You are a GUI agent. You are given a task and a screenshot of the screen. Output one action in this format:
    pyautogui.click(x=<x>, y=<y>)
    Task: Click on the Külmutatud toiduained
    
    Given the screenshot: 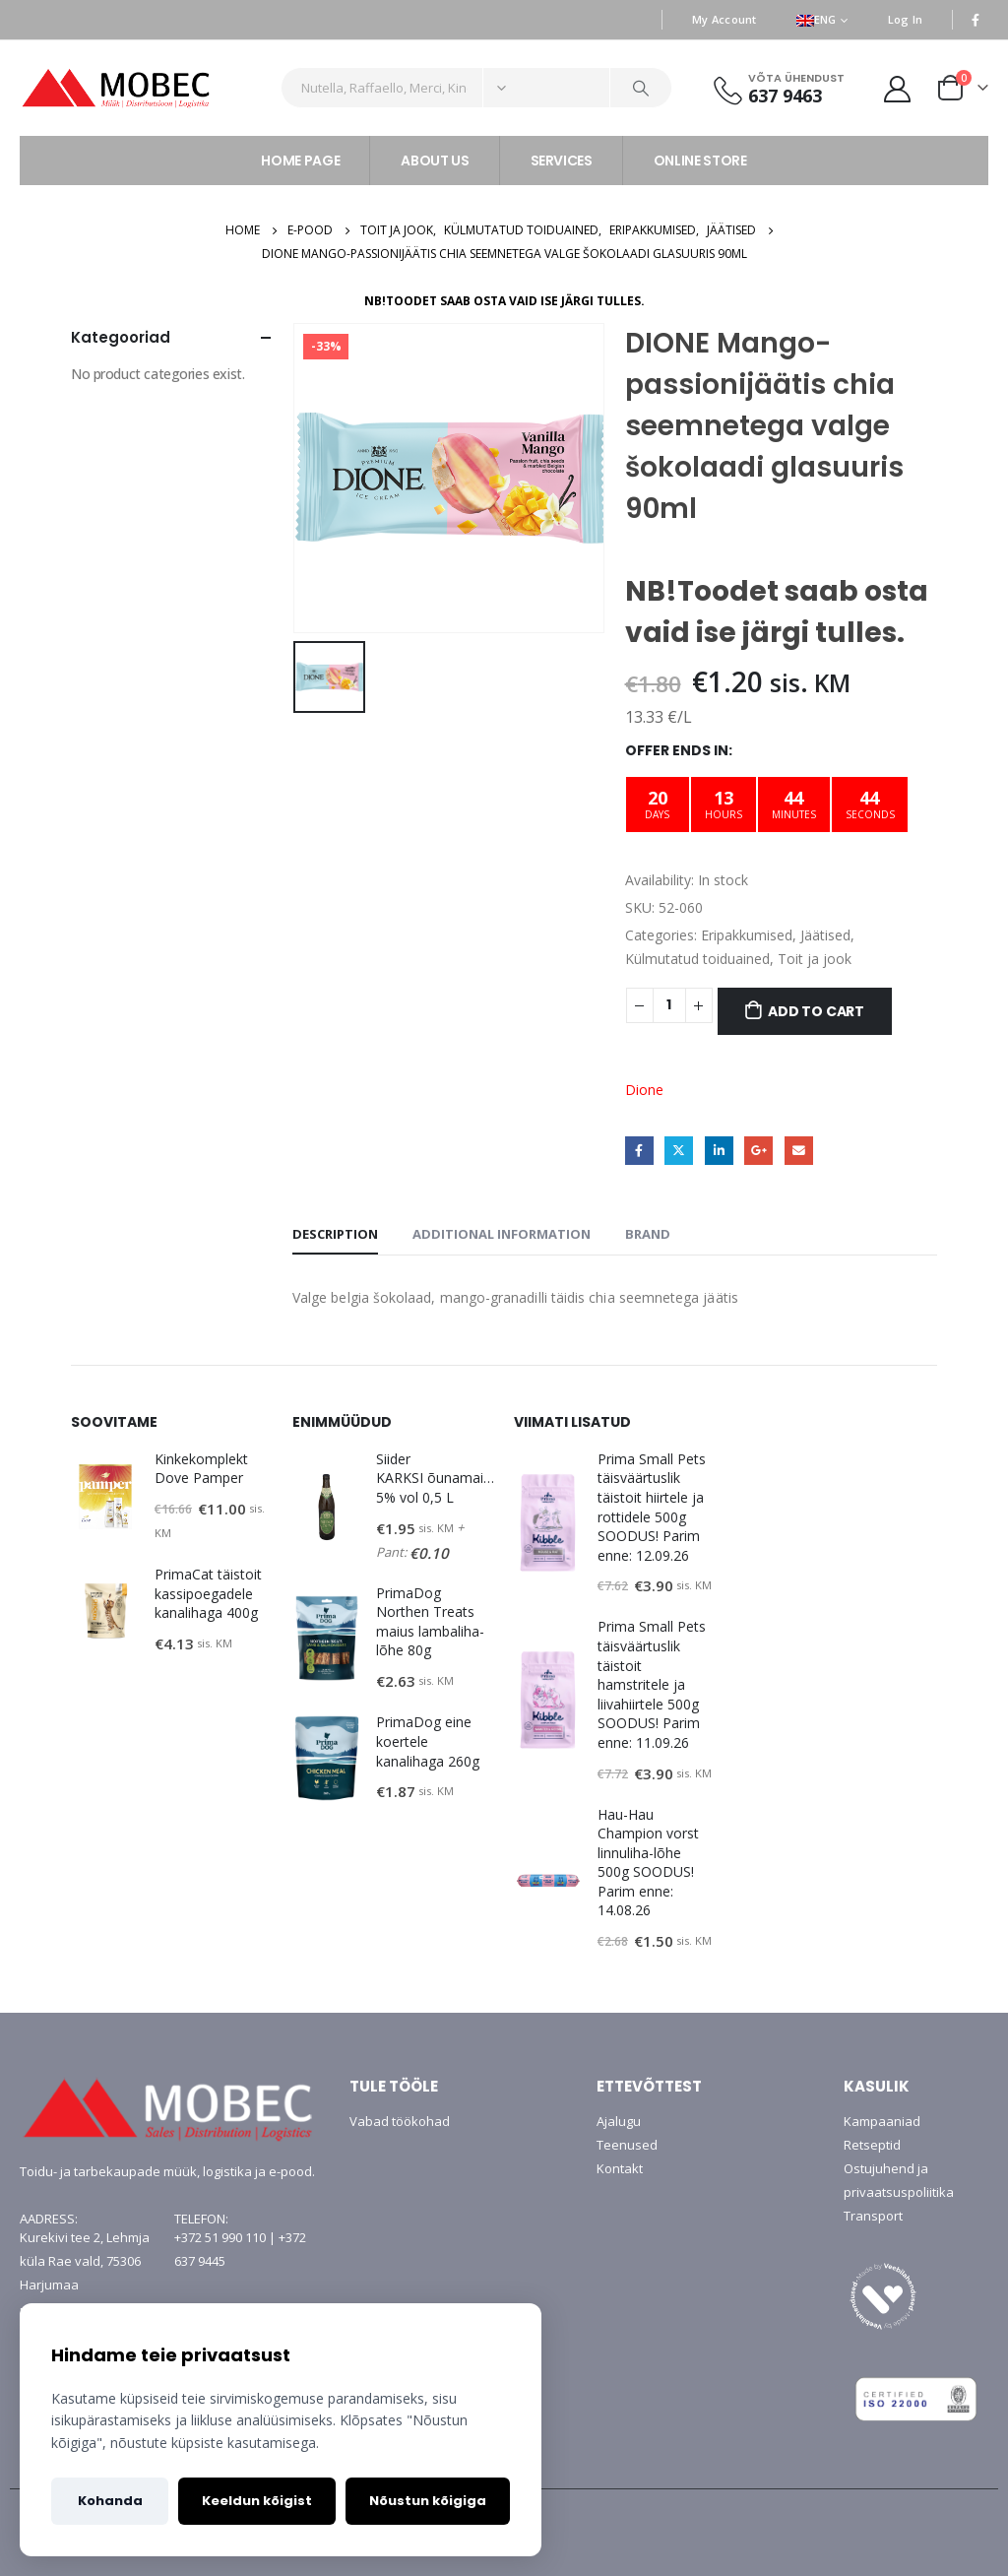 What is the action you would take?
    pyautogui.click(x=697, y=958)
    